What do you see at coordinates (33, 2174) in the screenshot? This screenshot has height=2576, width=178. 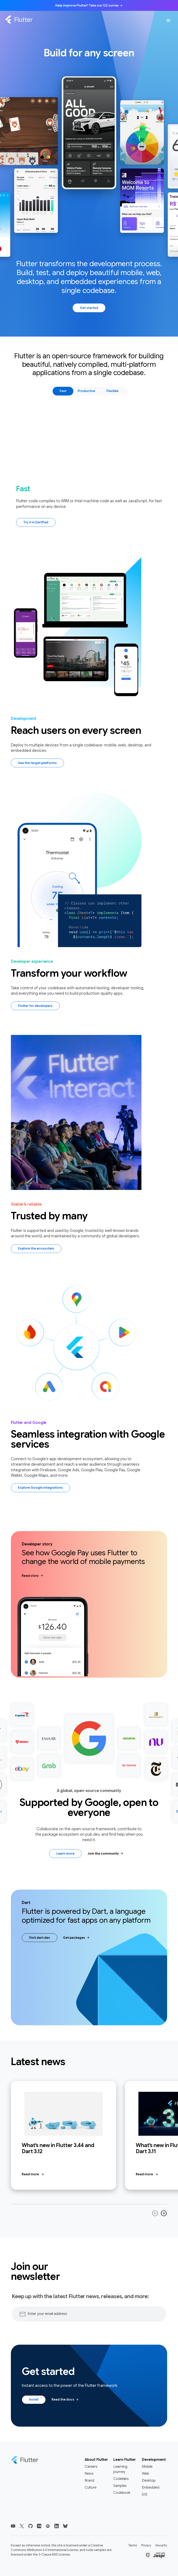 I see `Read more` at bounding box center [33, 2174].